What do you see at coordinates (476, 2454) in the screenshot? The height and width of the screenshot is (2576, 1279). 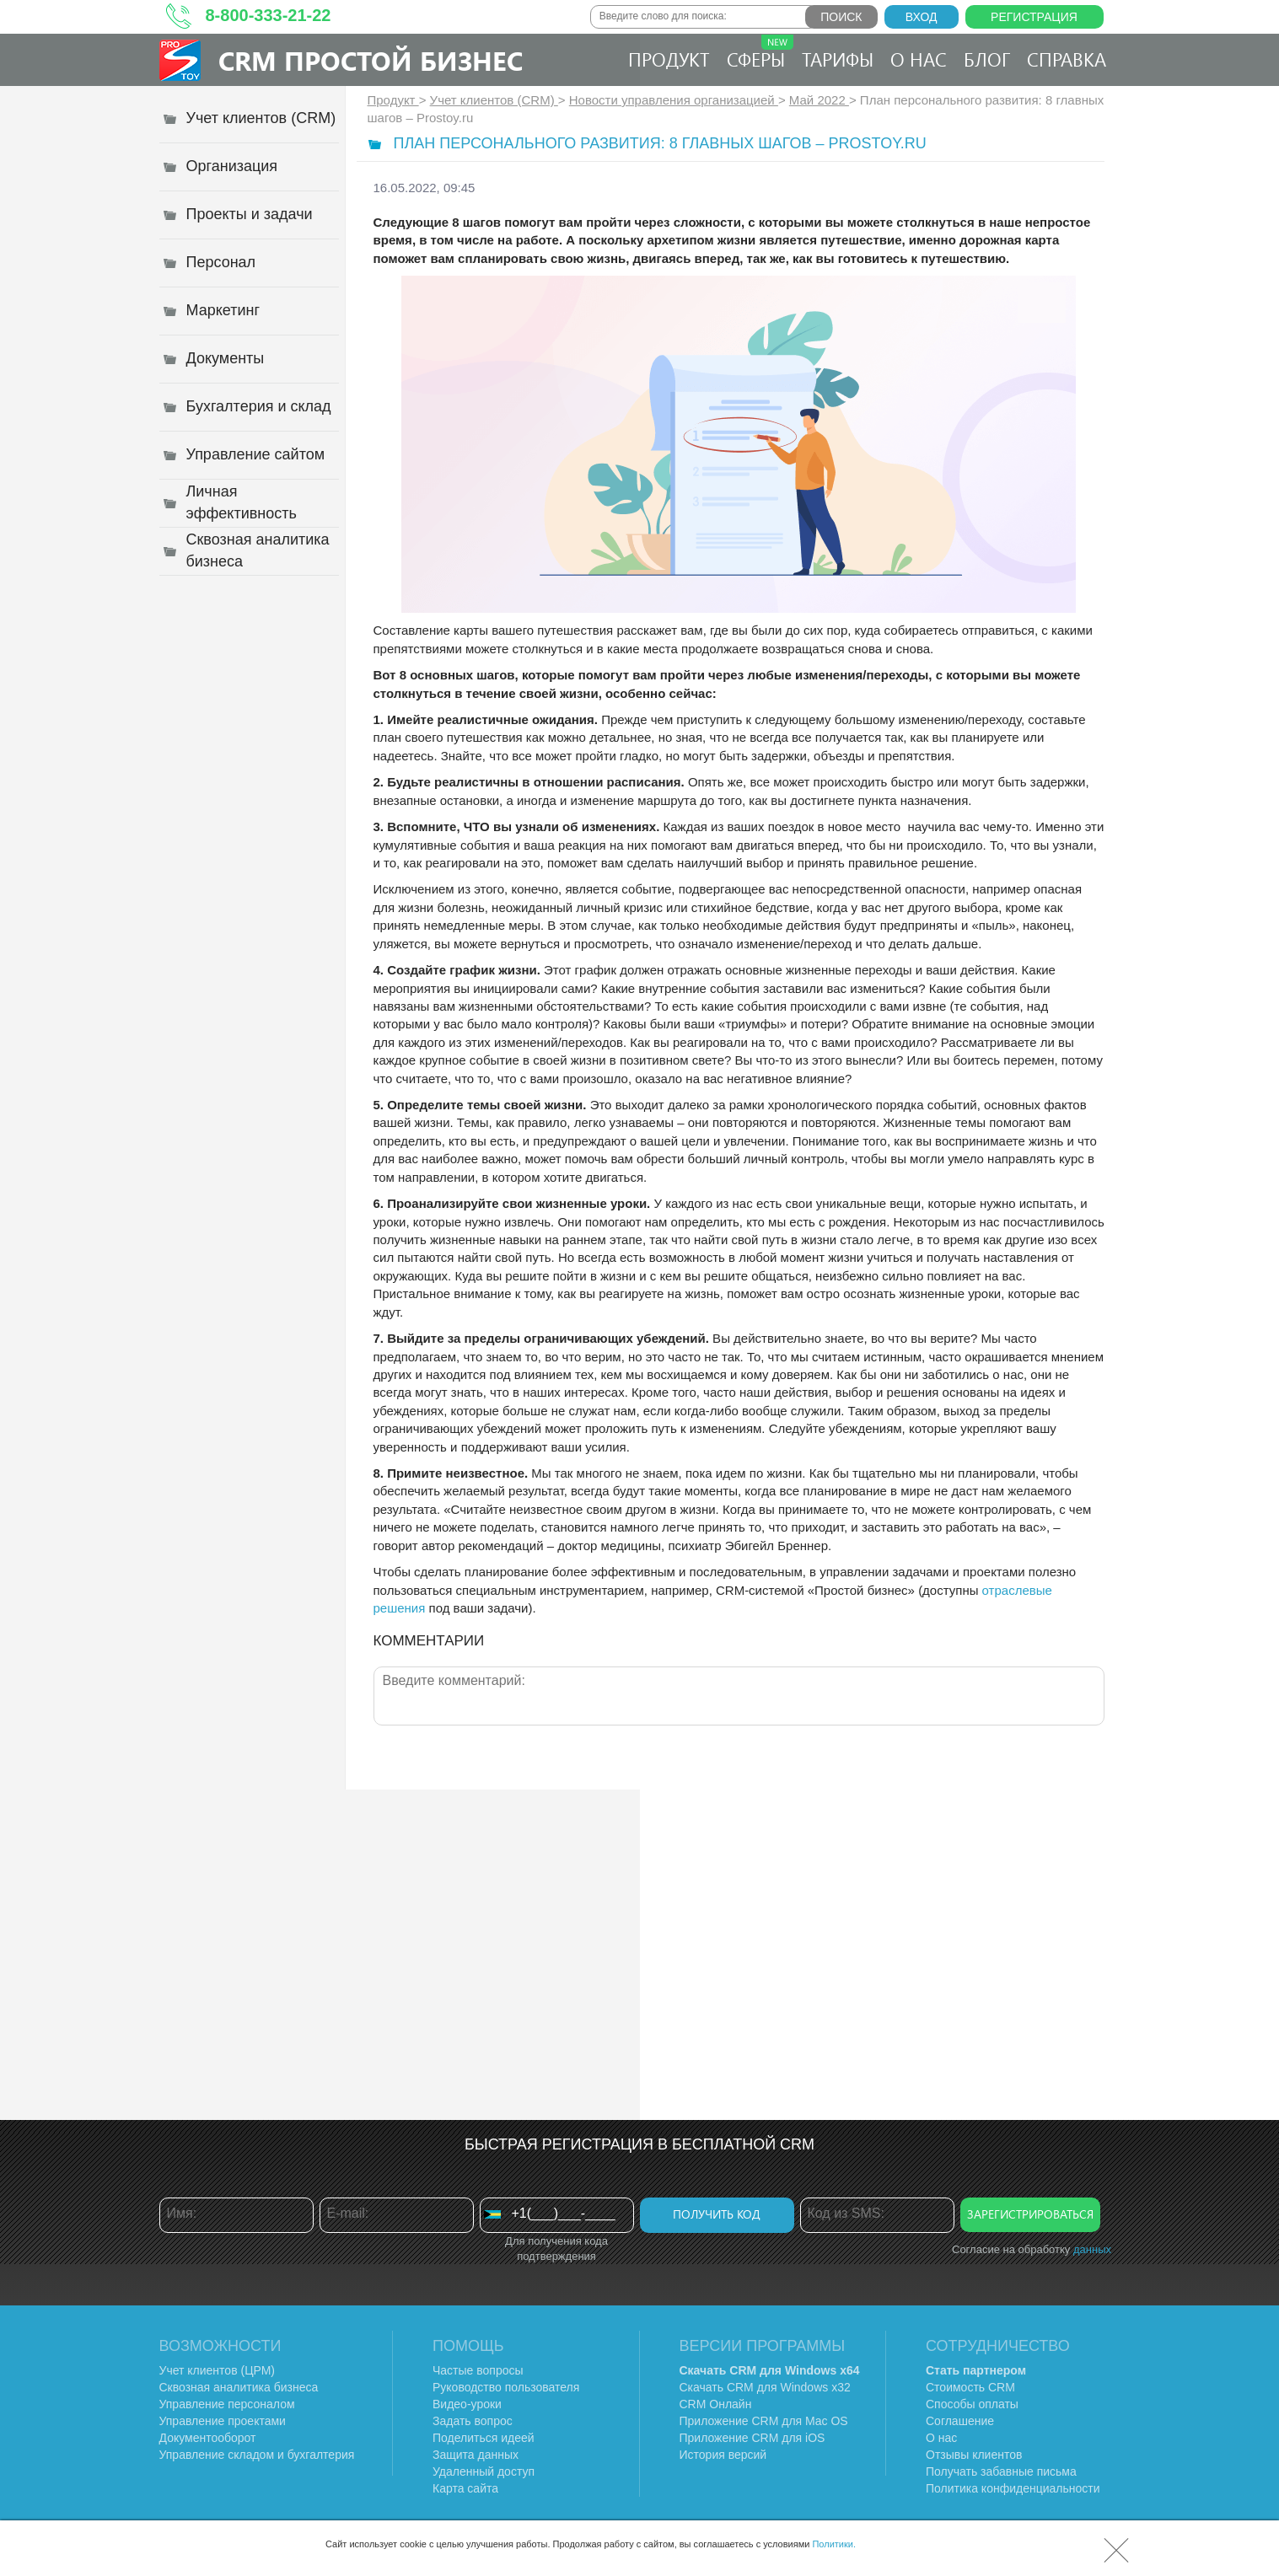 I see `Защита данных` at bounding box center [476, 2454].